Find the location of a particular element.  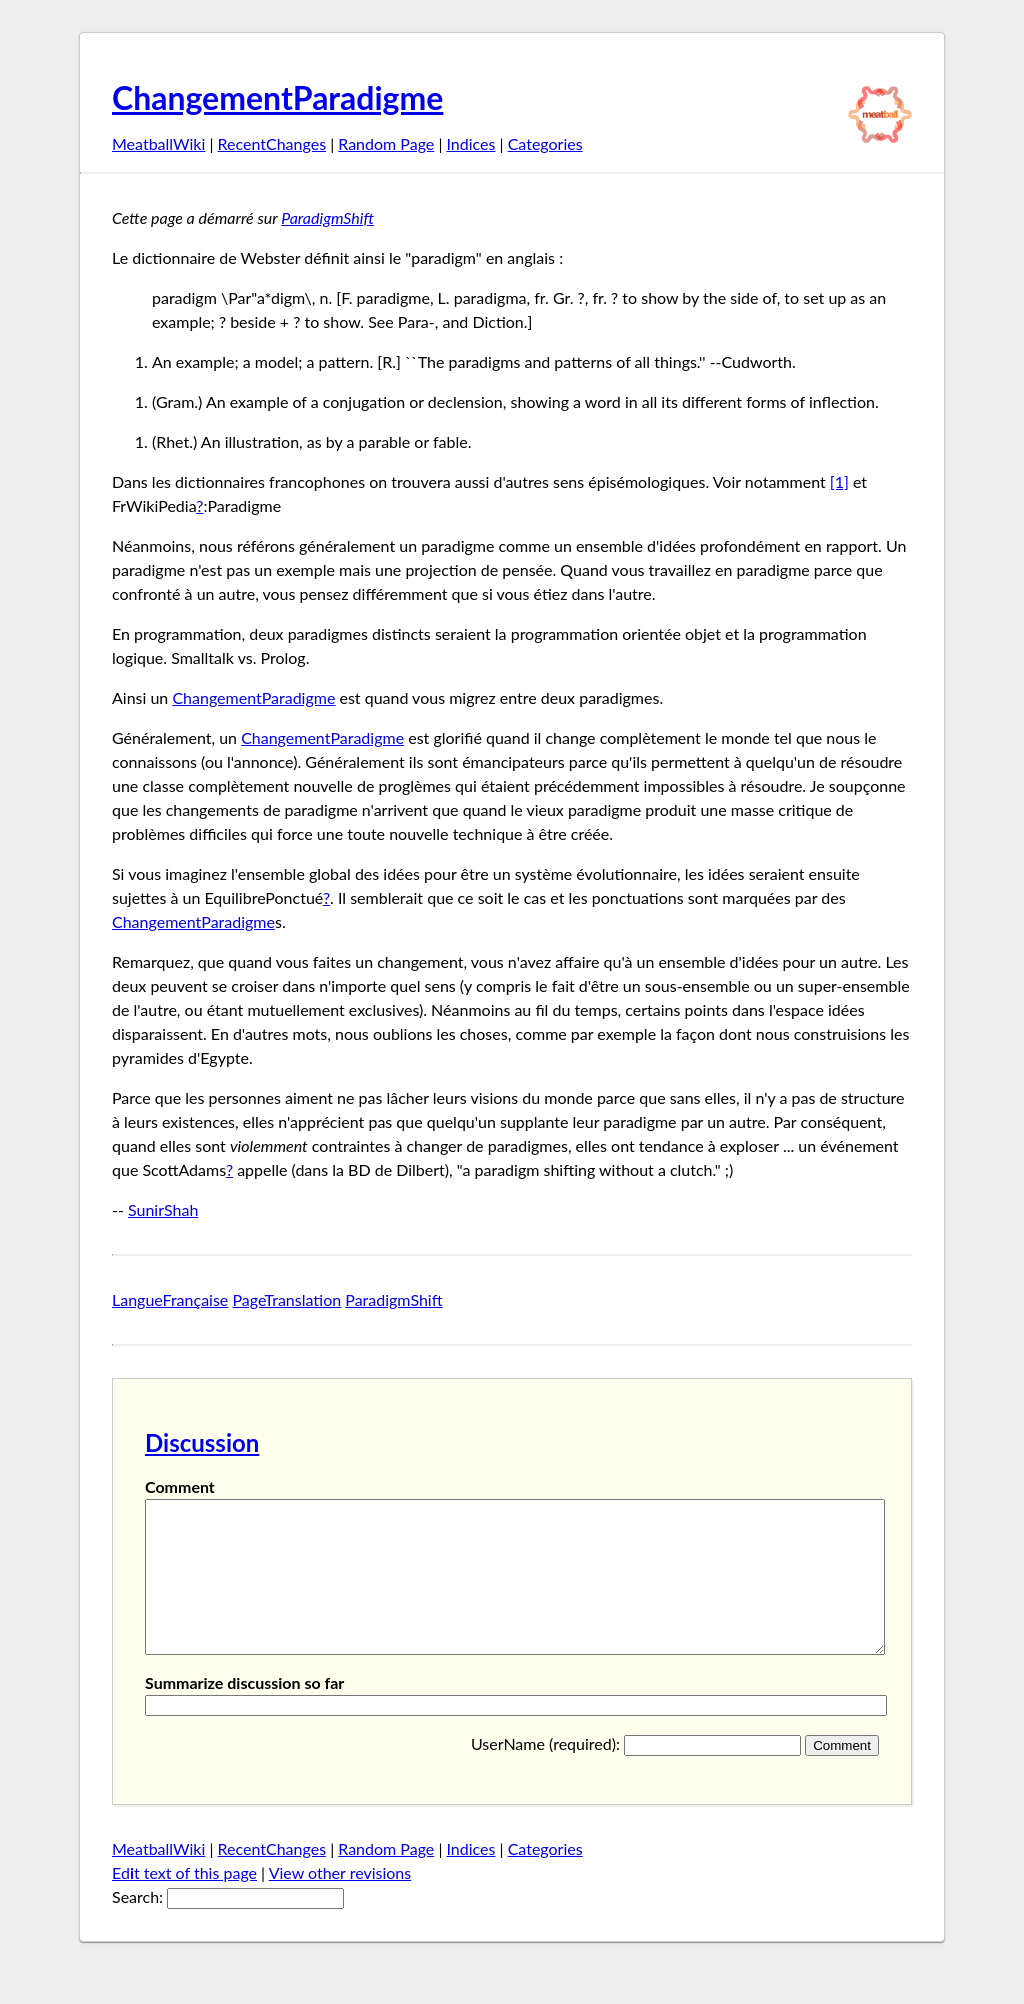

Edt text of this page is located at coordinates (184, 1902).